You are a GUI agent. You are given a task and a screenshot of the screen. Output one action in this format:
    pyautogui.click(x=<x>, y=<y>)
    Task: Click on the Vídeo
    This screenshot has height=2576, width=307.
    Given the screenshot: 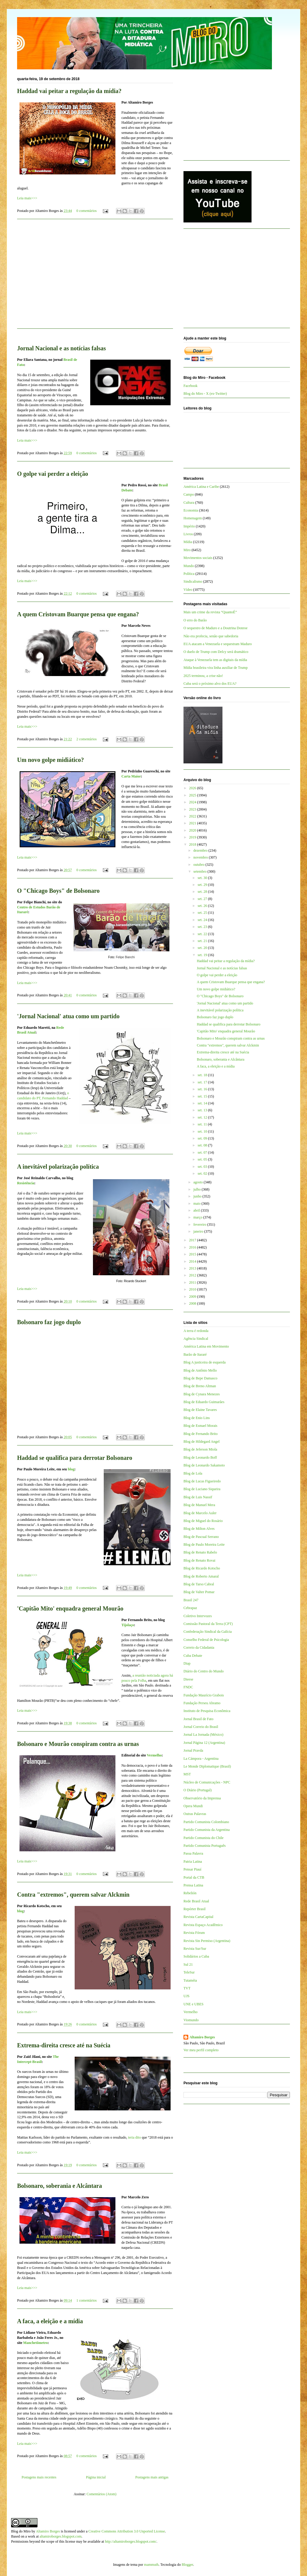 What is the action you would take?
    pyautogui.click(x=187, y=589)
    